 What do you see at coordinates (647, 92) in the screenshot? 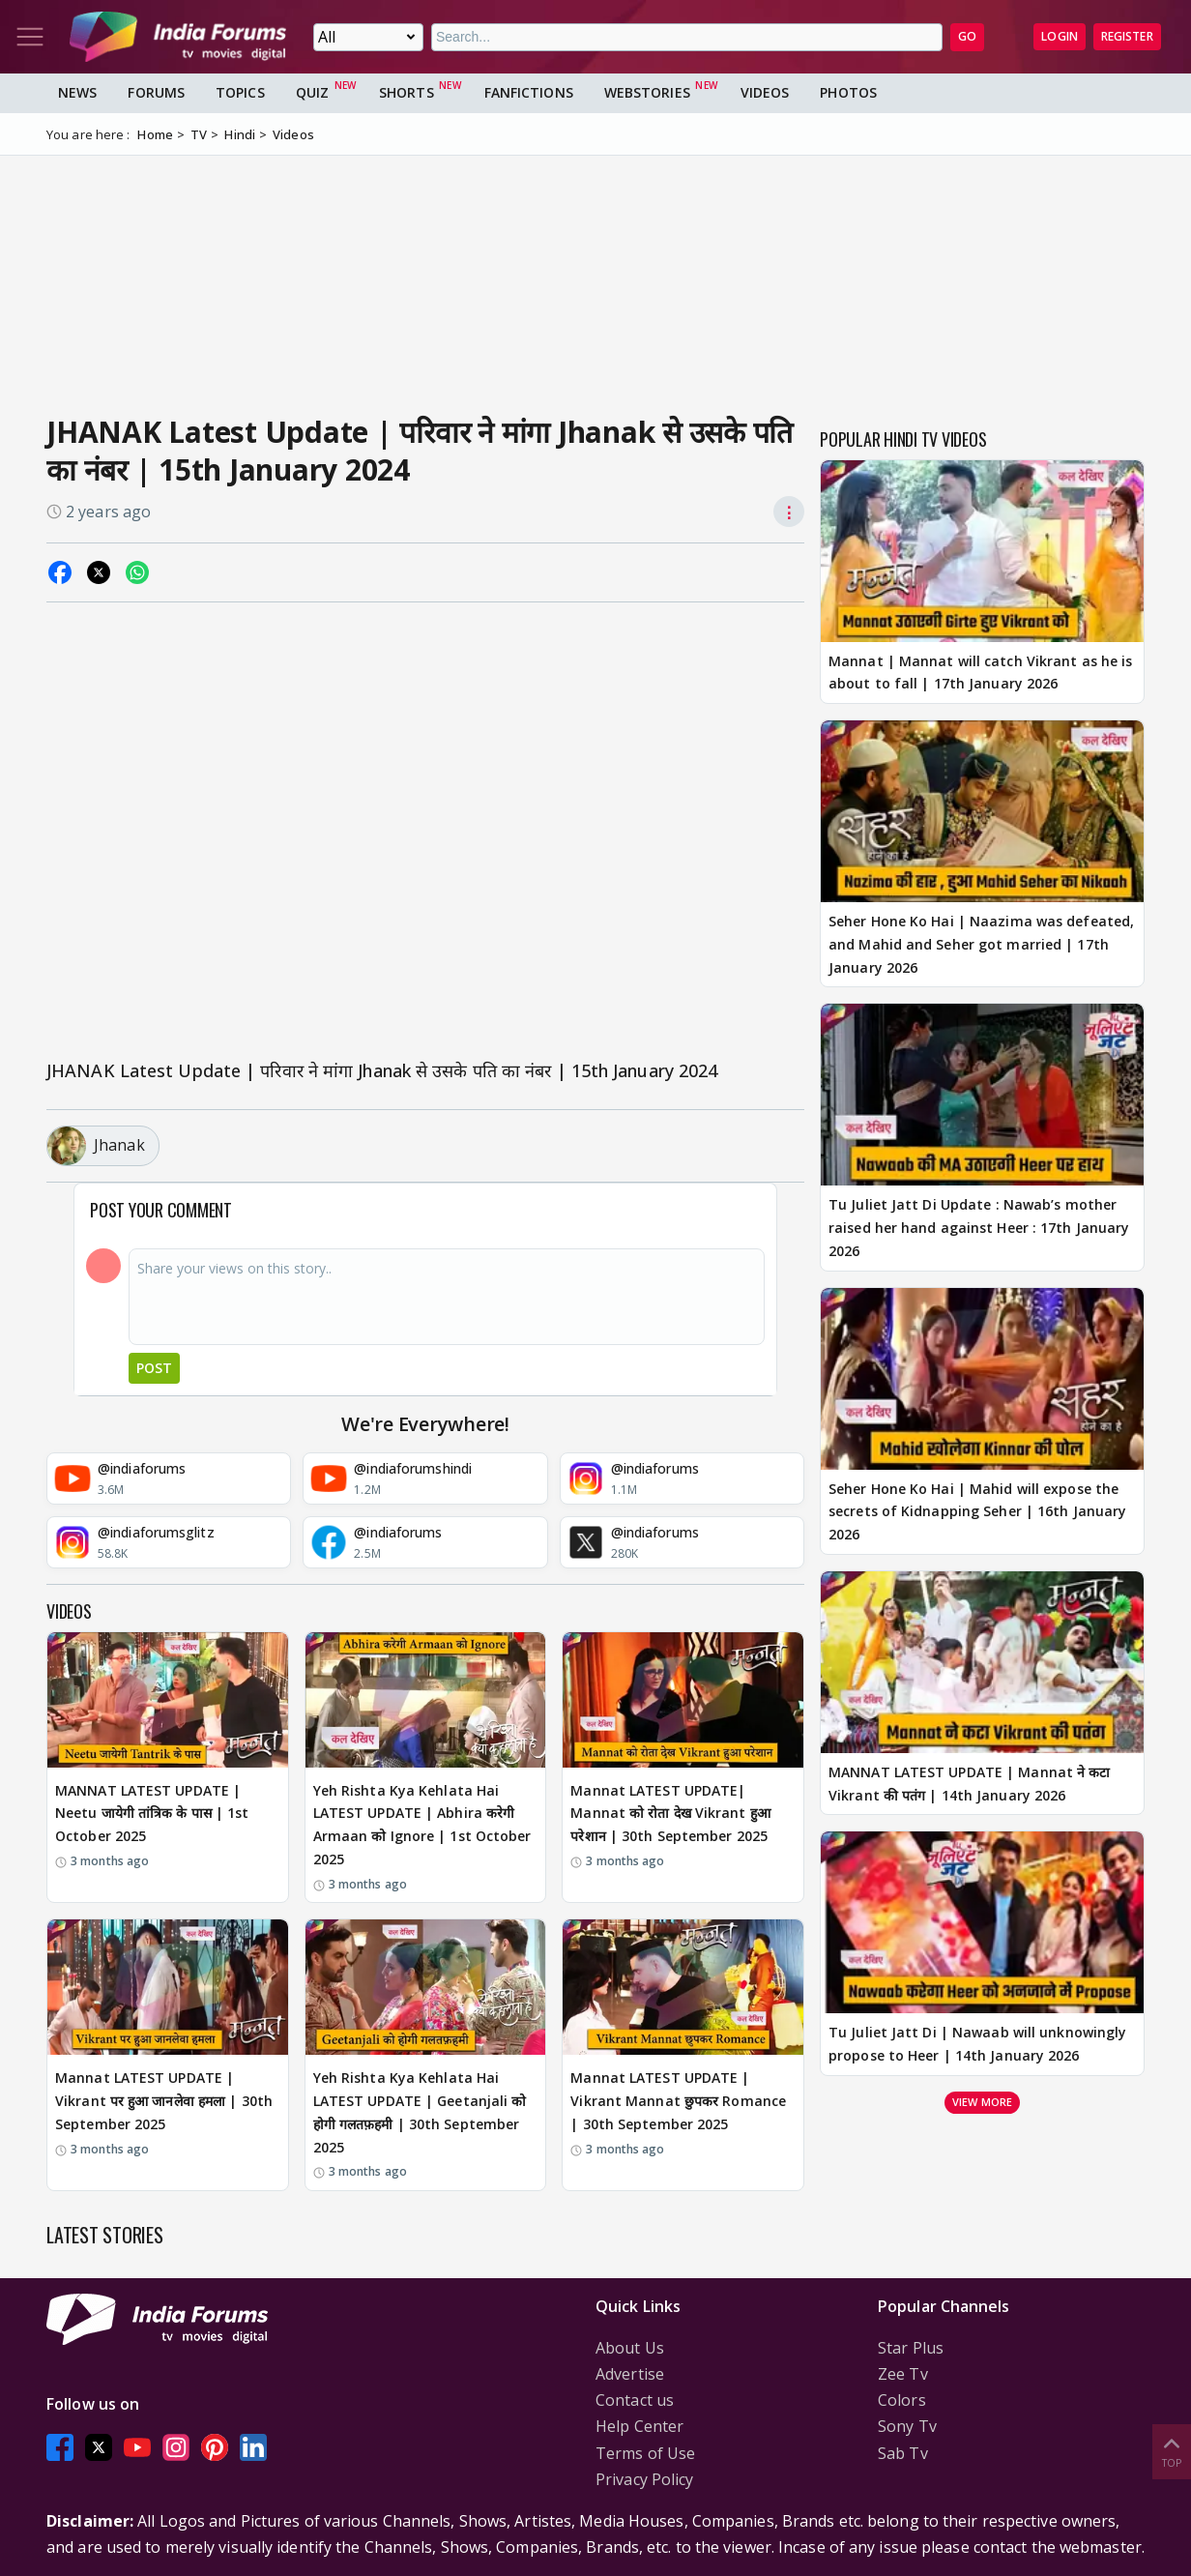
I see `Webstories` at bounding box center [647, 92].